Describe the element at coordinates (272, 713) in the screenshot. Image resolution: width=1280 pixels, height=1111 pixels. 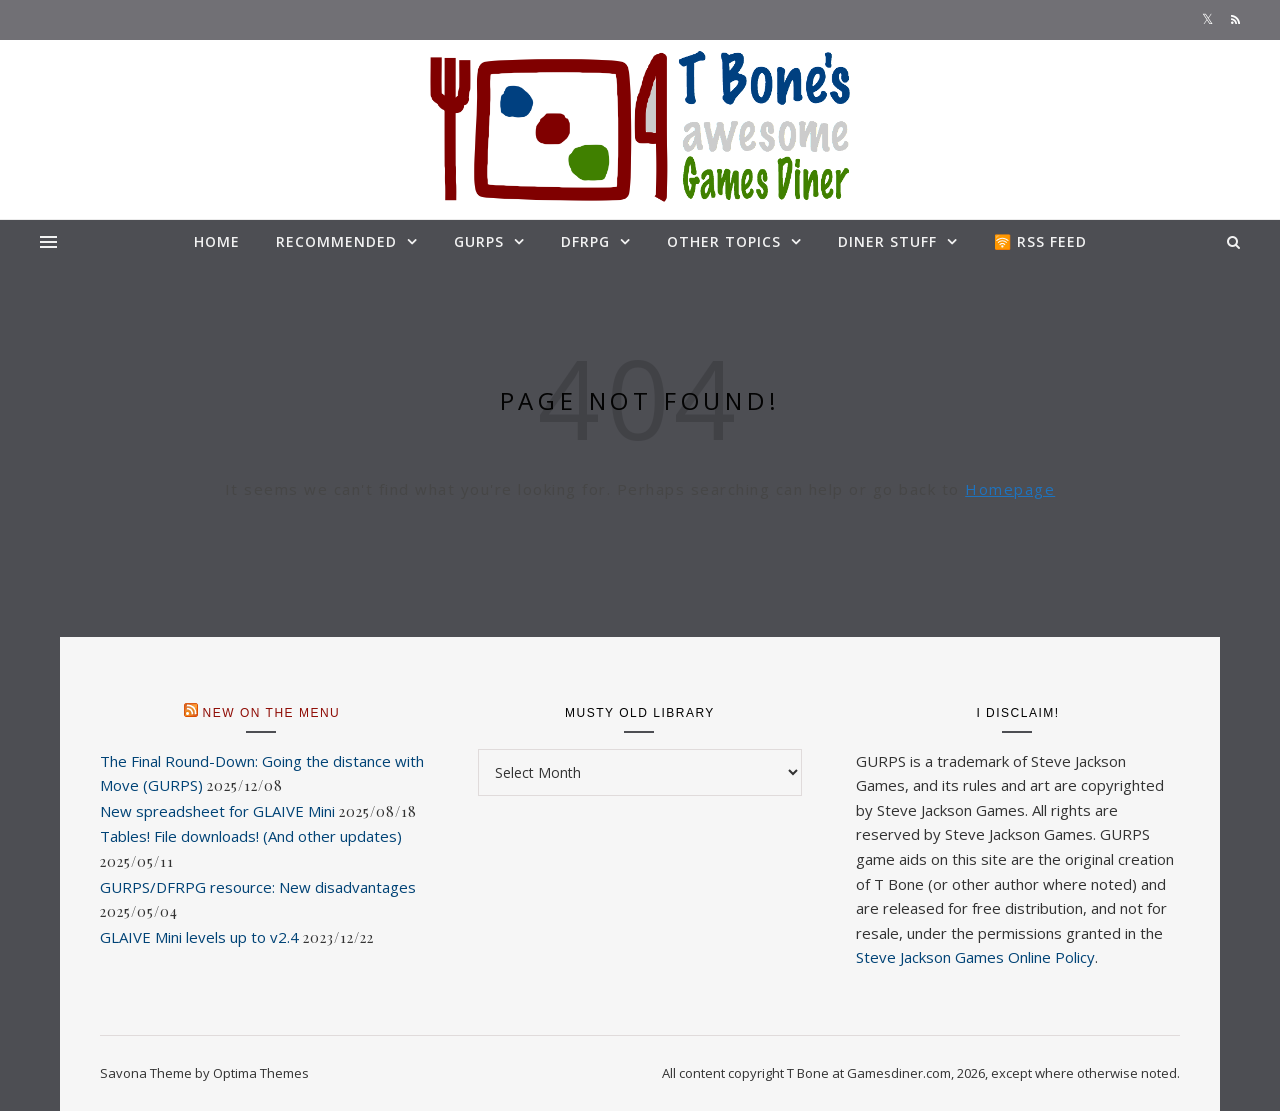
I see `New on the menu` at that location.